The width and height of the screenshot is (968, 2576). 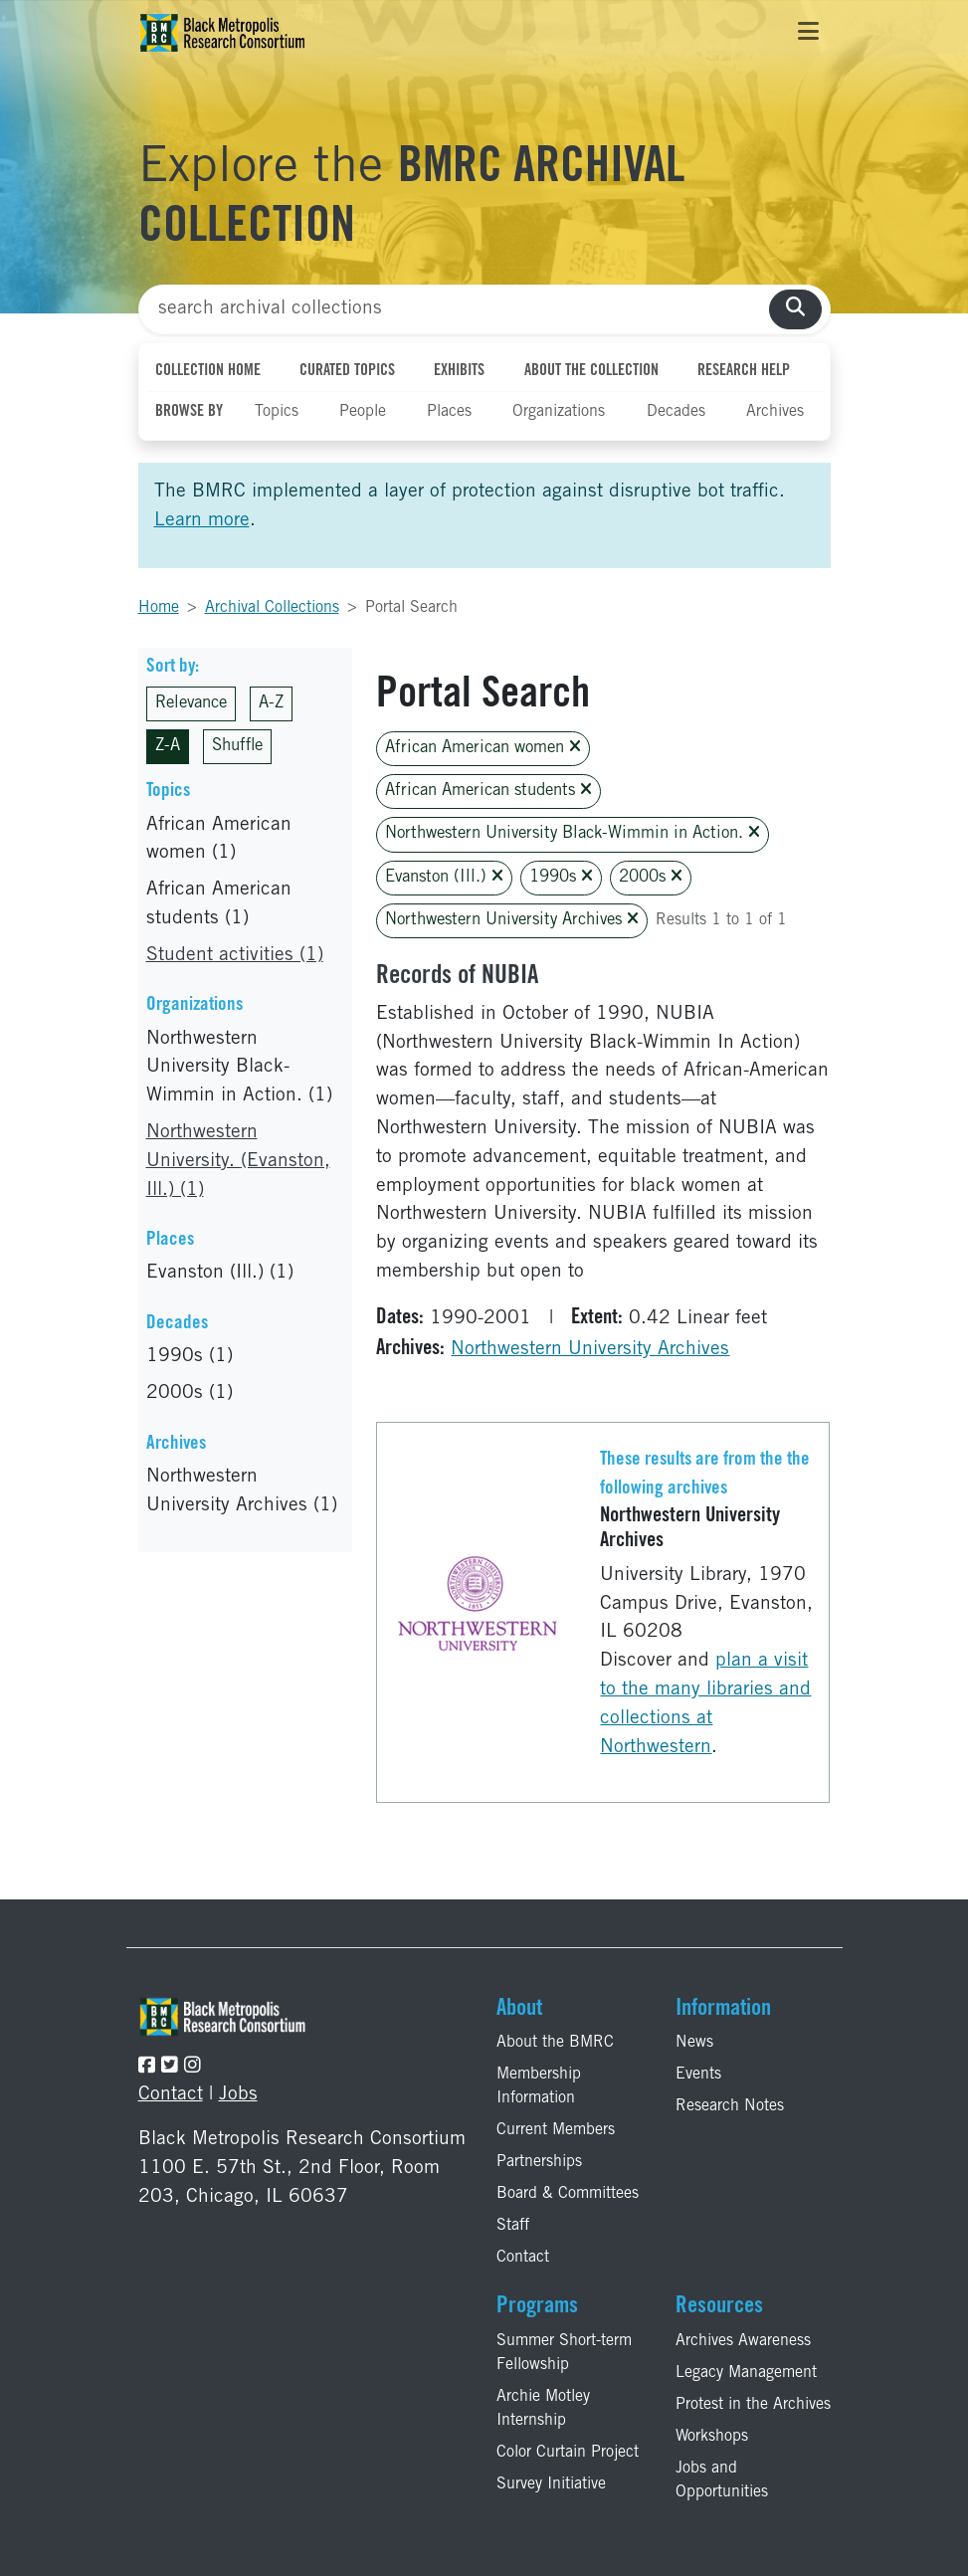 What do you see at coordinates (362, 412) in the screenshot?
I see `People` at bounding box center [362, 412].